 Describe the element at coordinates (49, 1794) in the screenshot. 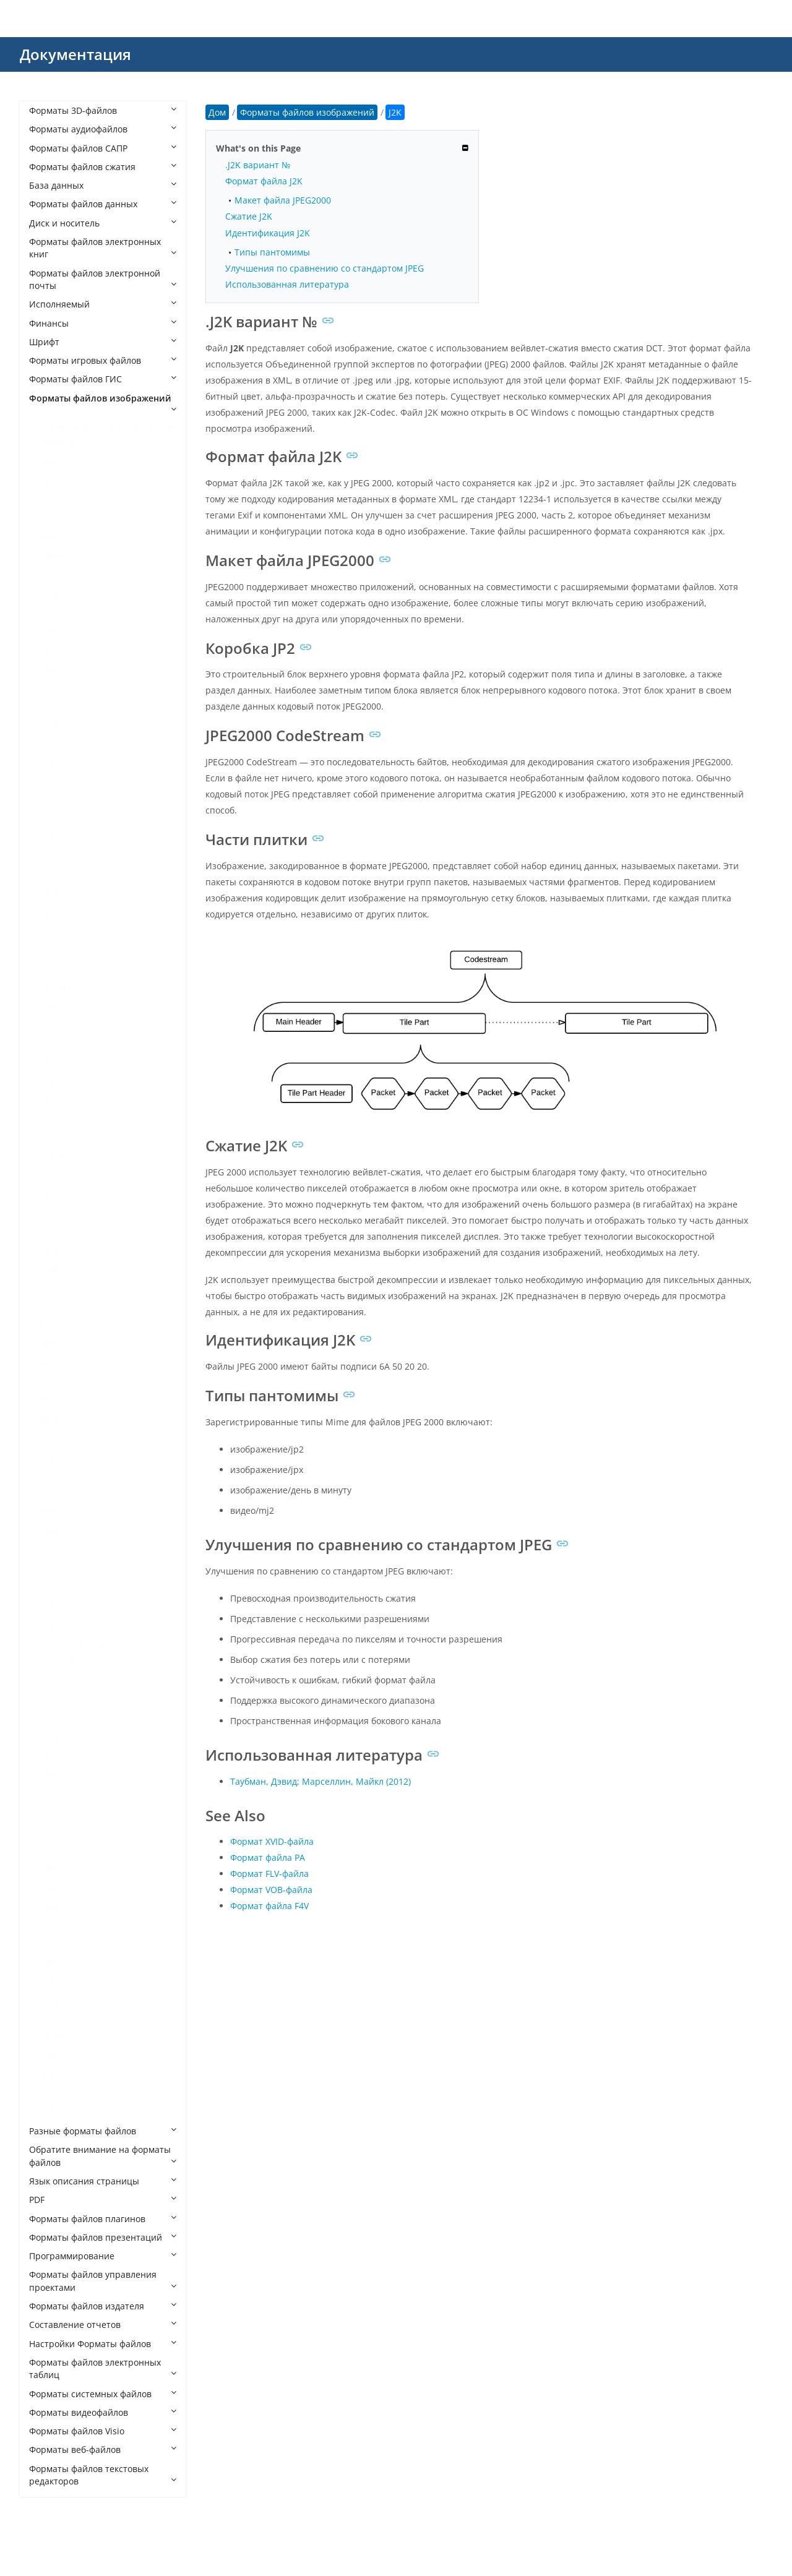

I see `PSB` at that location.